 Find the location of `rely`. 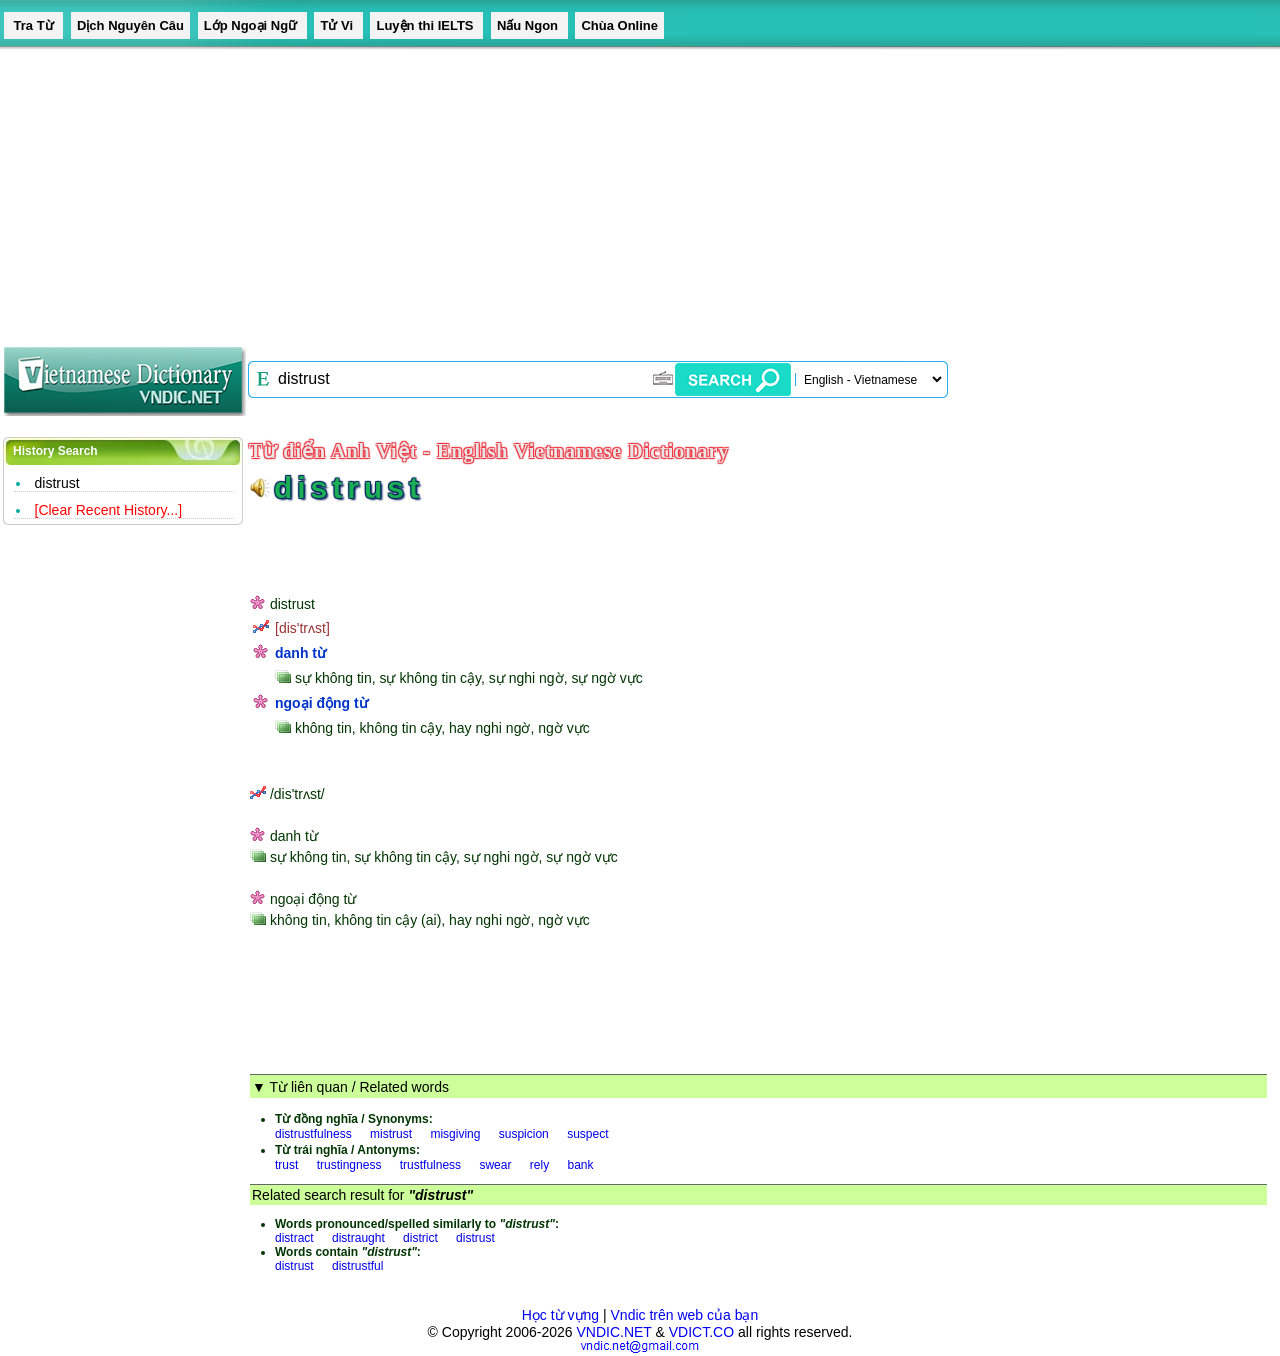

rely is located at coordinates (539, 1165).